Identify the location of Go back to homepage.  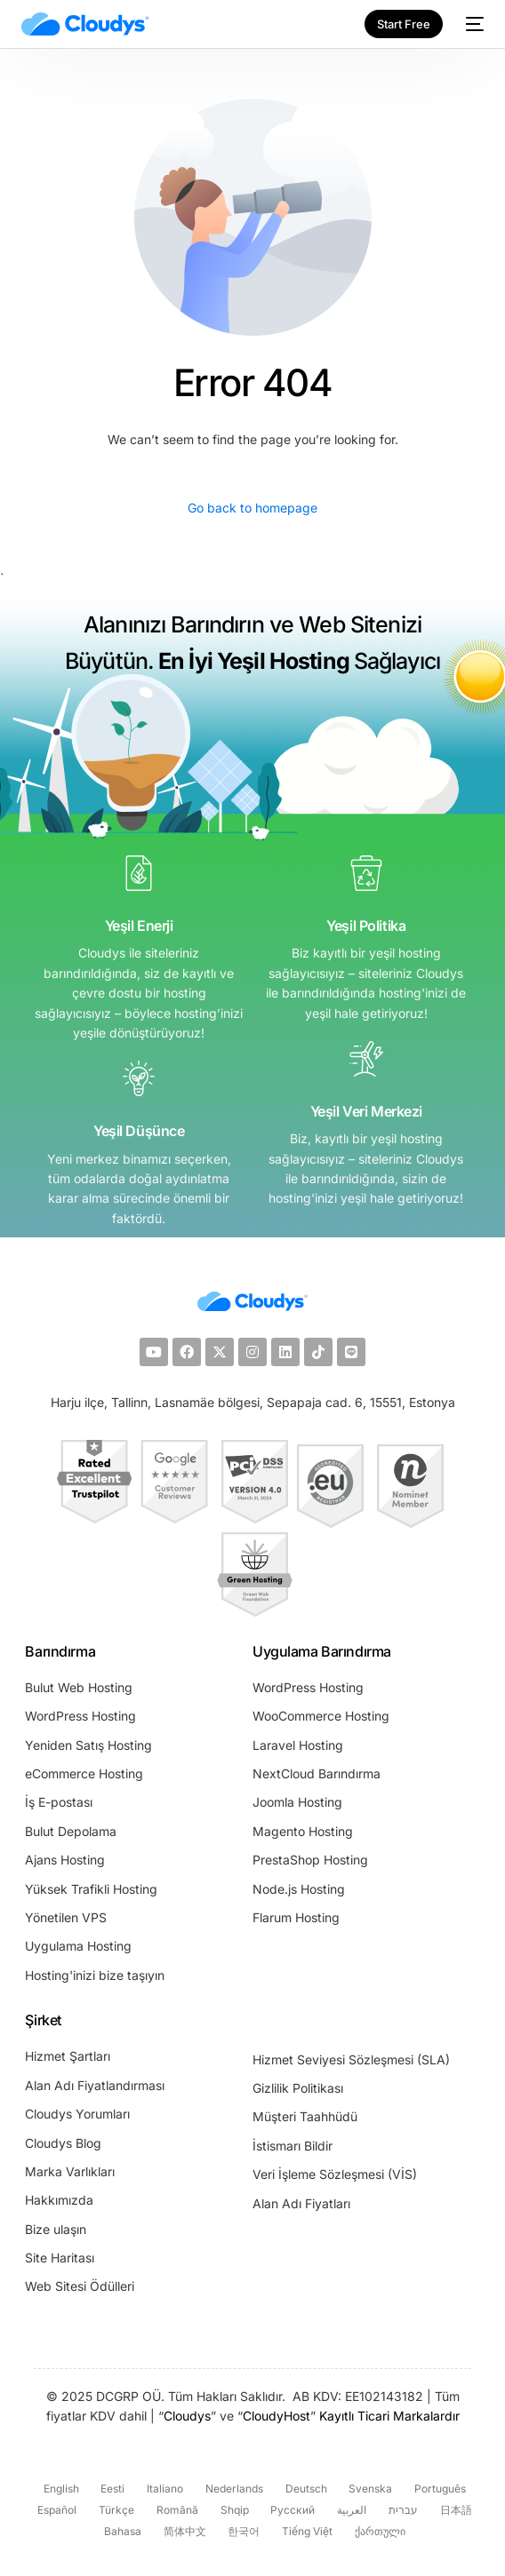
(252, 507).